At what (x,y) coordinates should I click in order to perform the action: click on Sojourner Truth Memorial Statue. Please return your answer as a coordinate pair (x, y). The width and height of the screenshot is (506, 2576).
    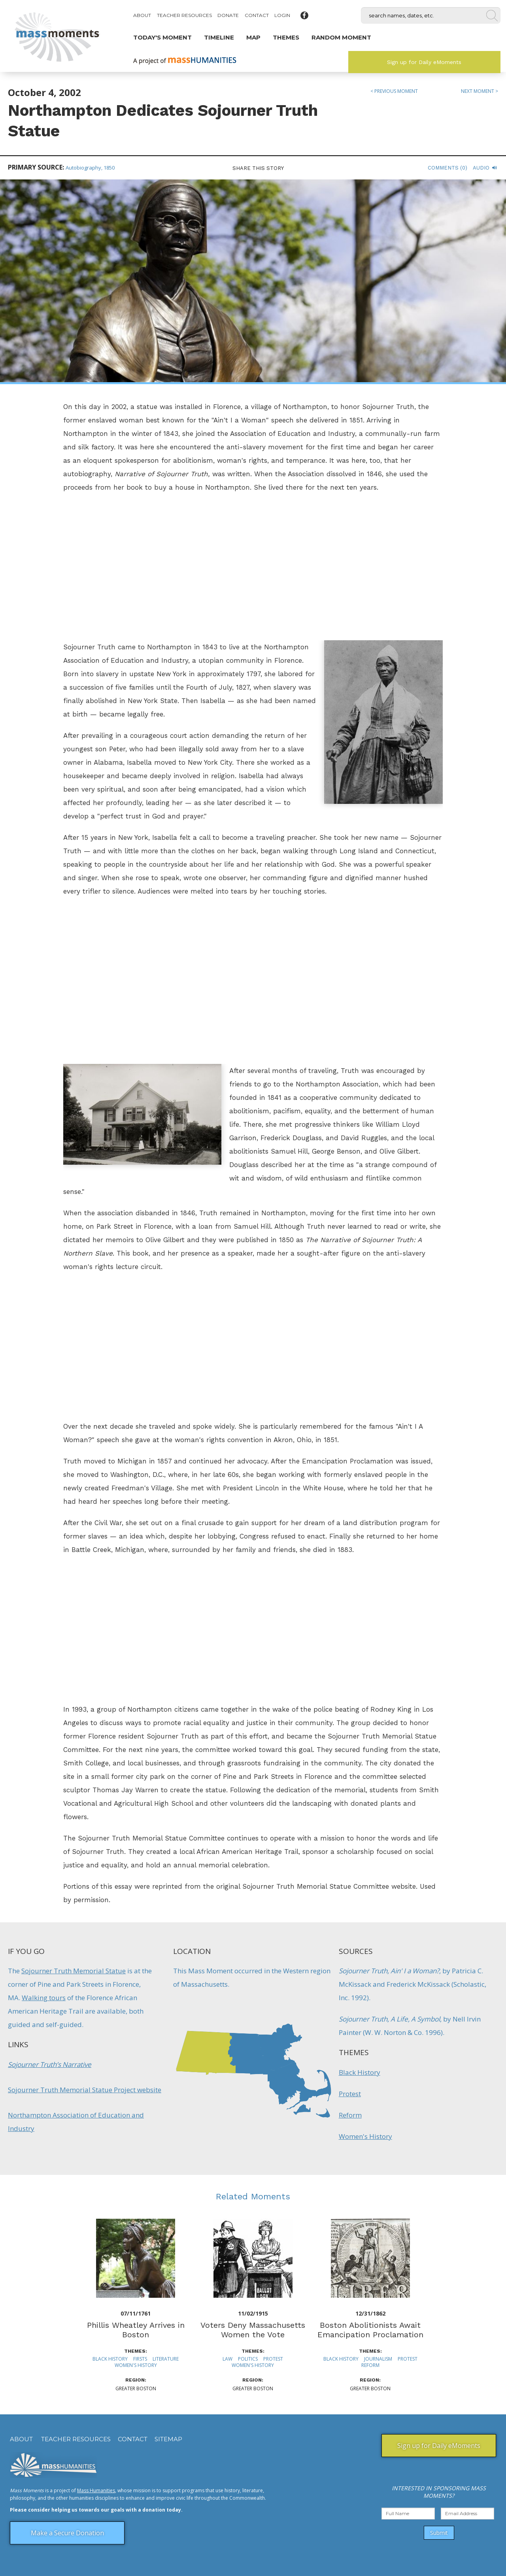
    Looking at the image, I should click on (73, 1970).